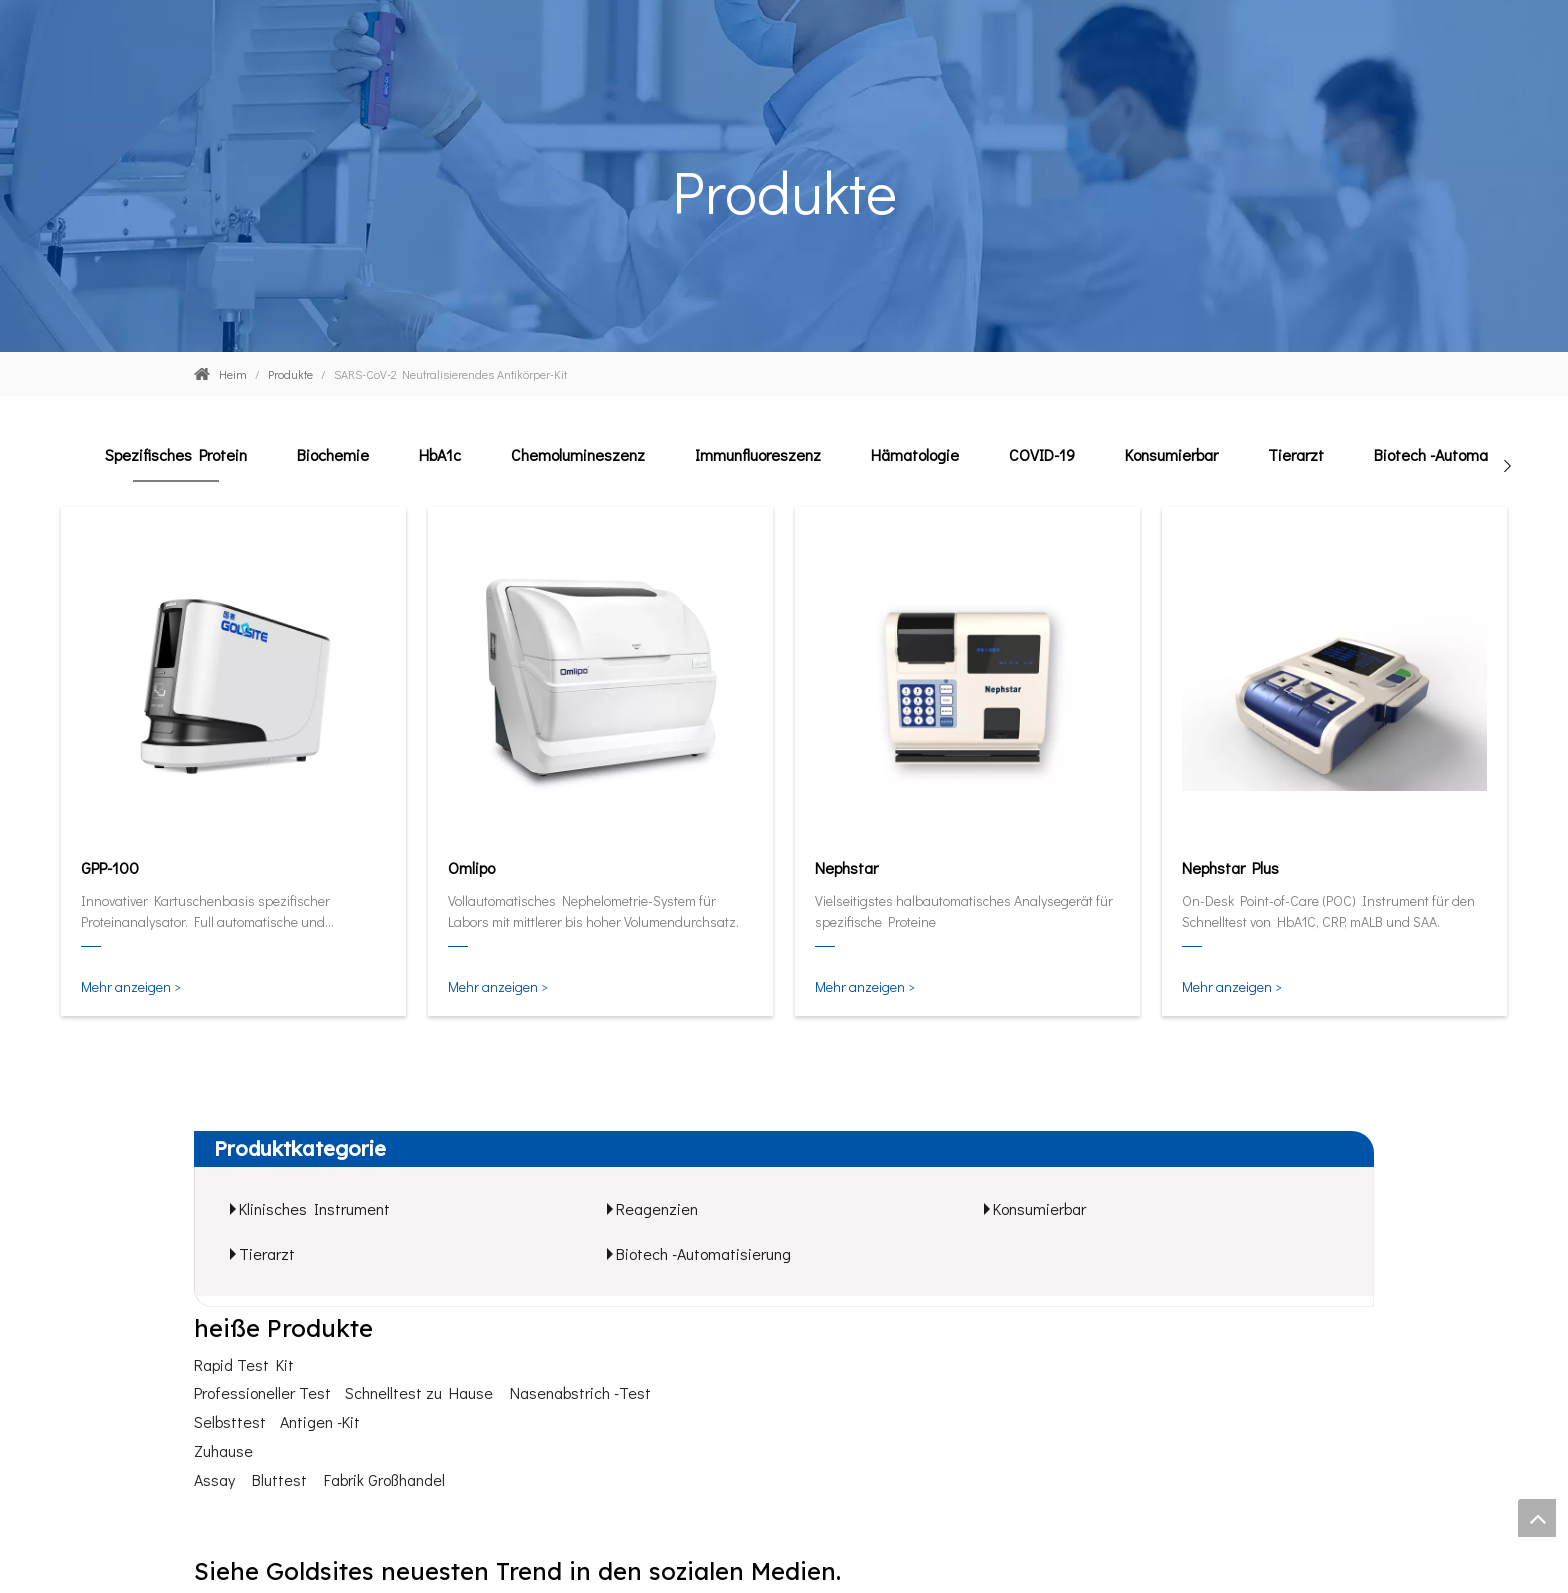 This screenshot has height=1593, width=1568. What do you see at coordinates (223, 1450) in the screenshot?
I see `Zuhause` at bounding box center [223, 1450].